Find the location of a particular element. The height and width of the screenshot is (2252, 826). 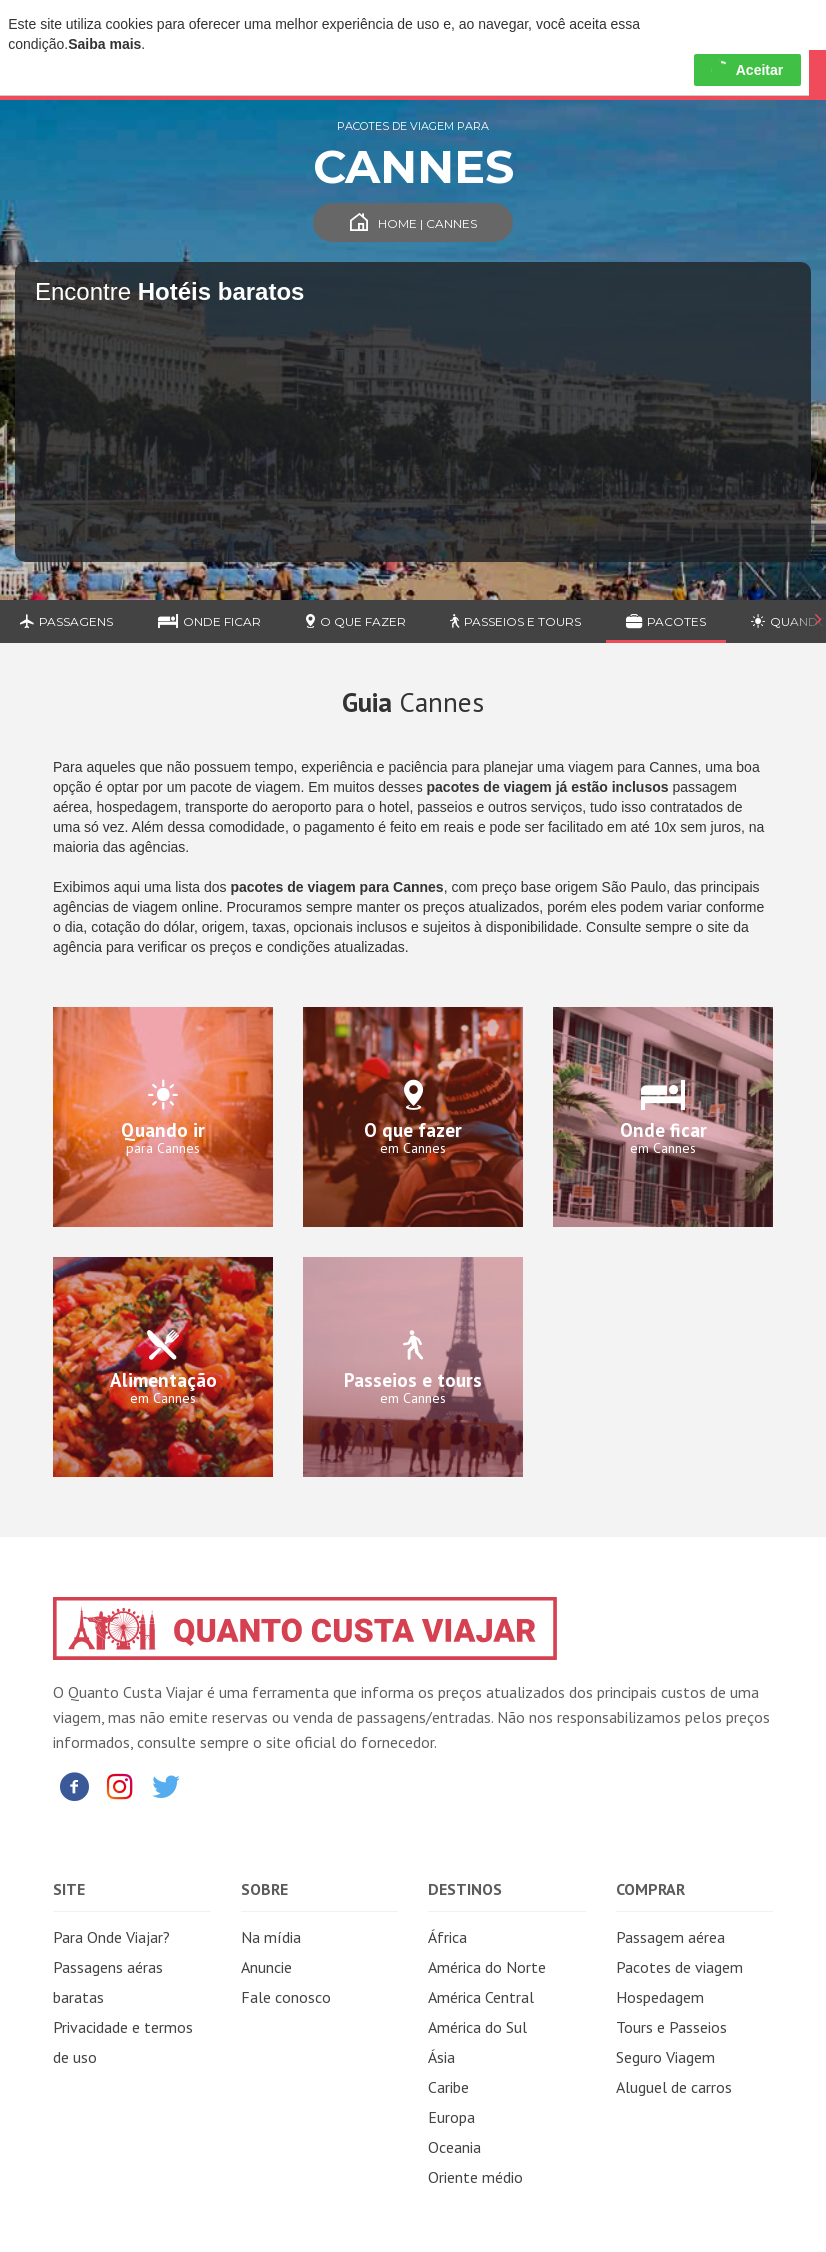

Ásia is located at coordinates (441, 2057).